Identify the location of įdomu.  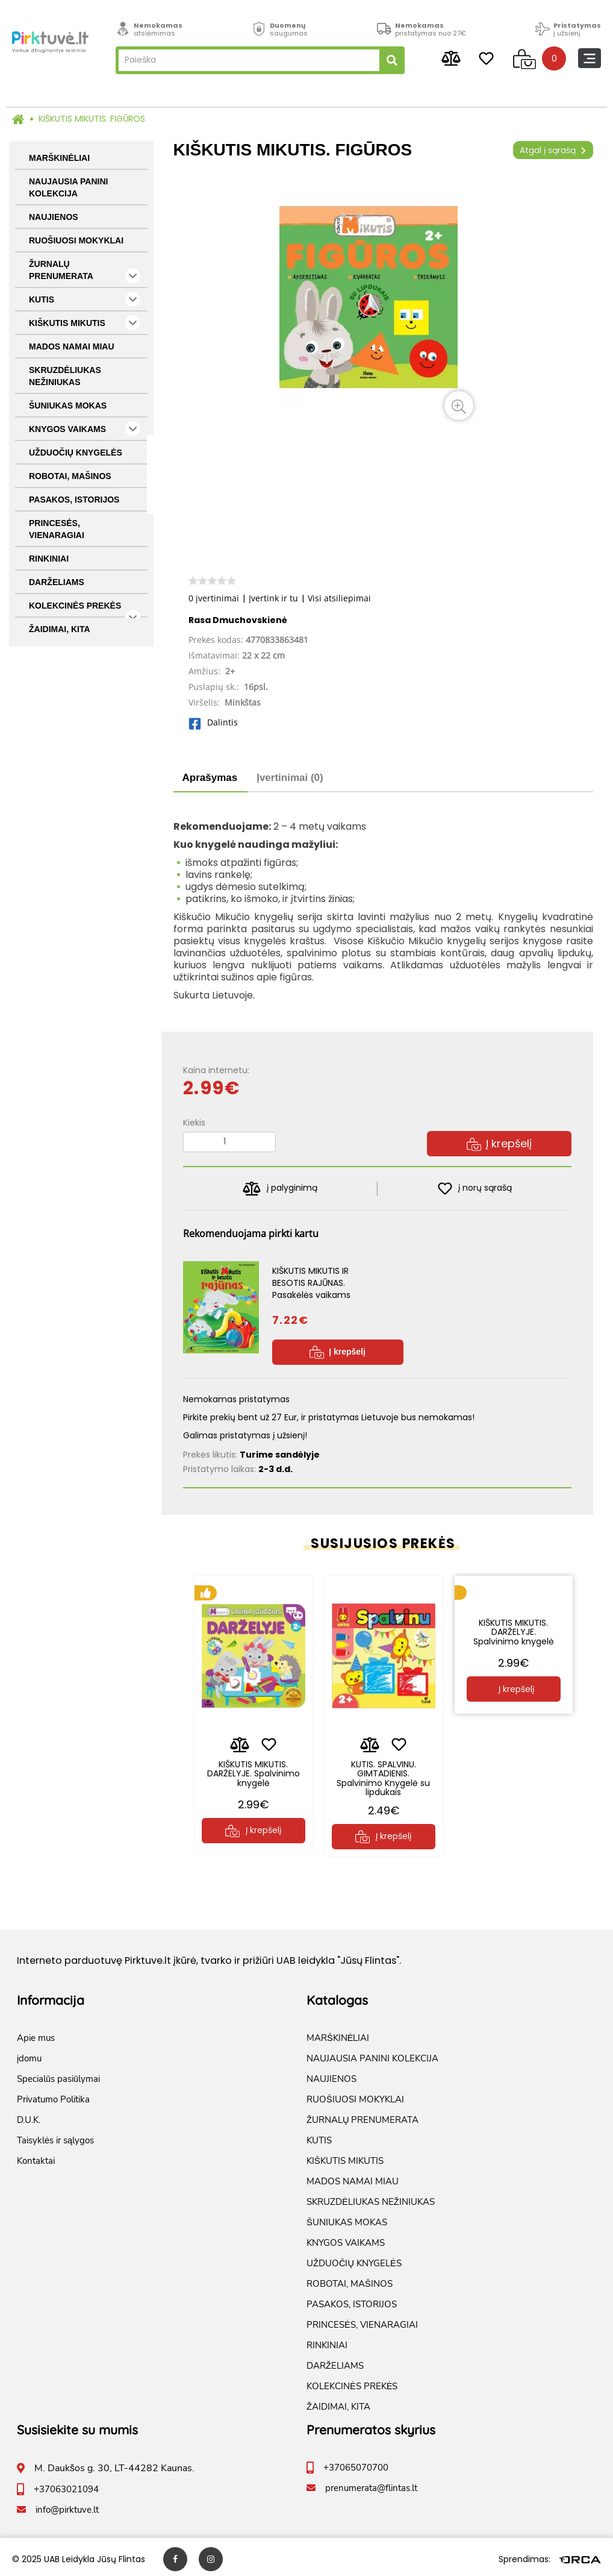
(29, 2054).